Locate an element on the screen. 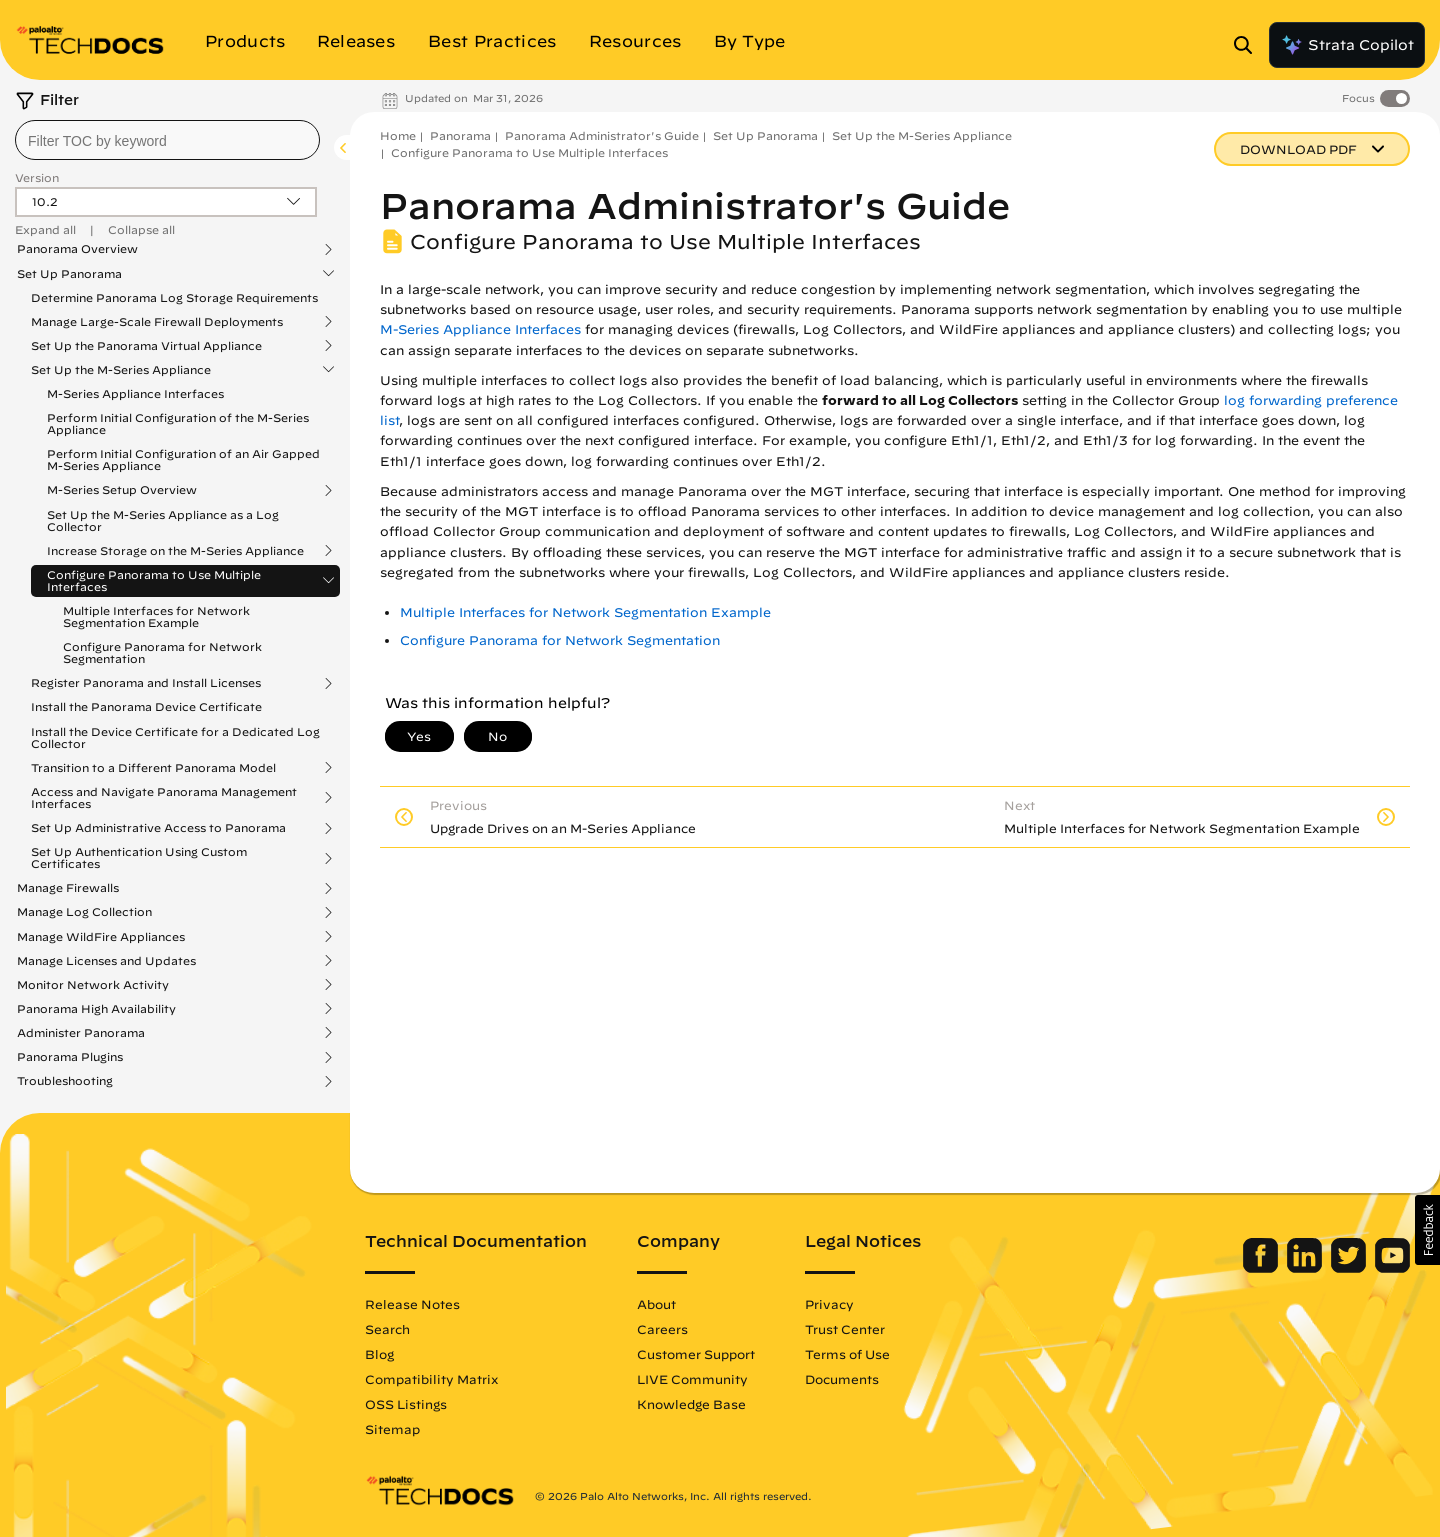 The image size is (1440, 1537). Set Up the M-Series Appliance as a Log Collector is located at coordinates (163, 520).